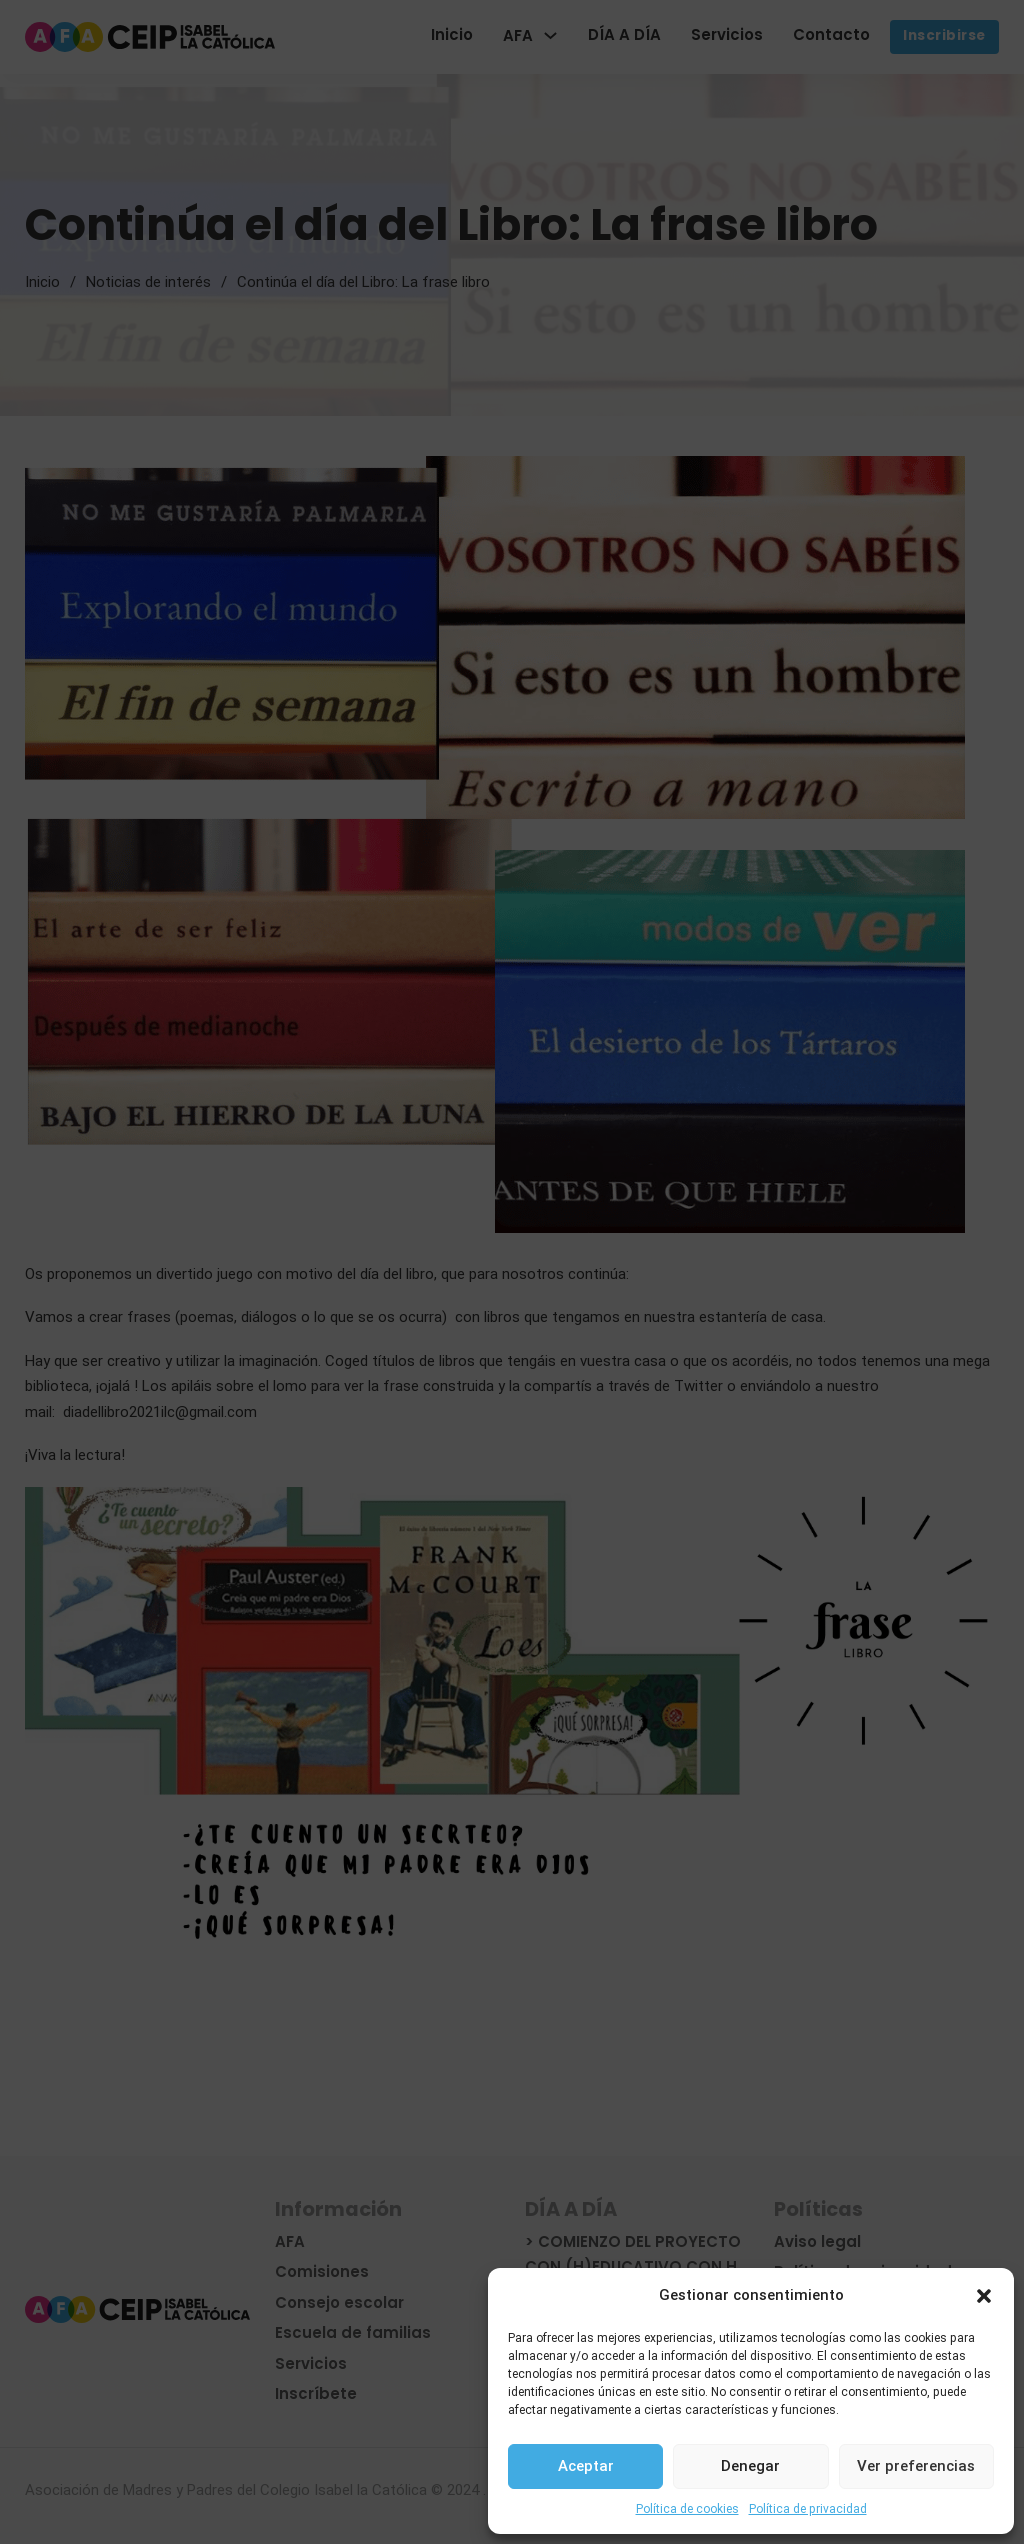 This screenshot has height=2544, width=1024. I want to click on Política de privacidad, so click(808, 2509).